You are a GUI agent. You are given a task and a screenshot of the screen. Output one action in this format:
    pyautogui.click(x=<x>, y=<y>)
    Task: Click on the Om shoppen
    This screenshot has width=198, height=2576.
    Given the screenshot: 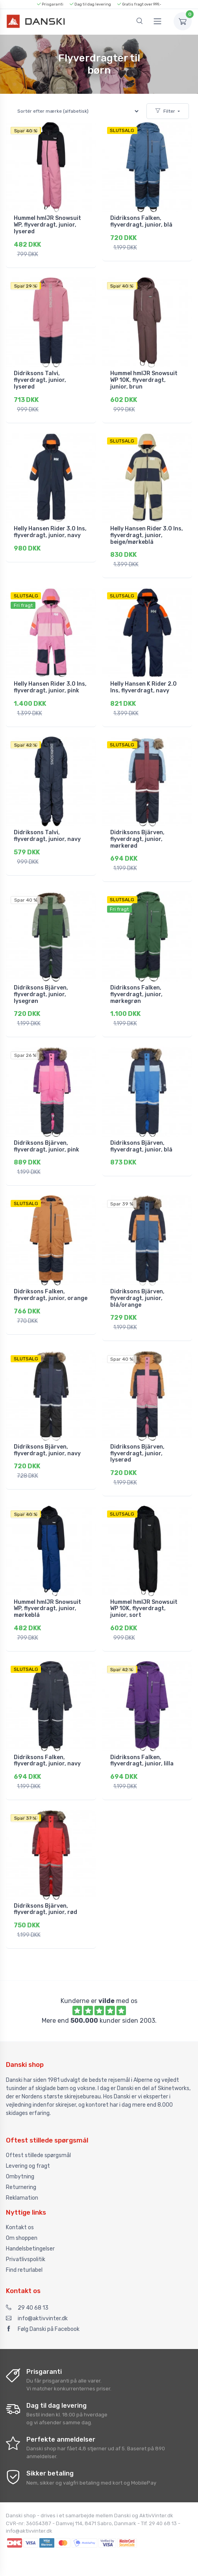 What is the action you would take?
    pyautogui.click(x=21, y=2238)
    